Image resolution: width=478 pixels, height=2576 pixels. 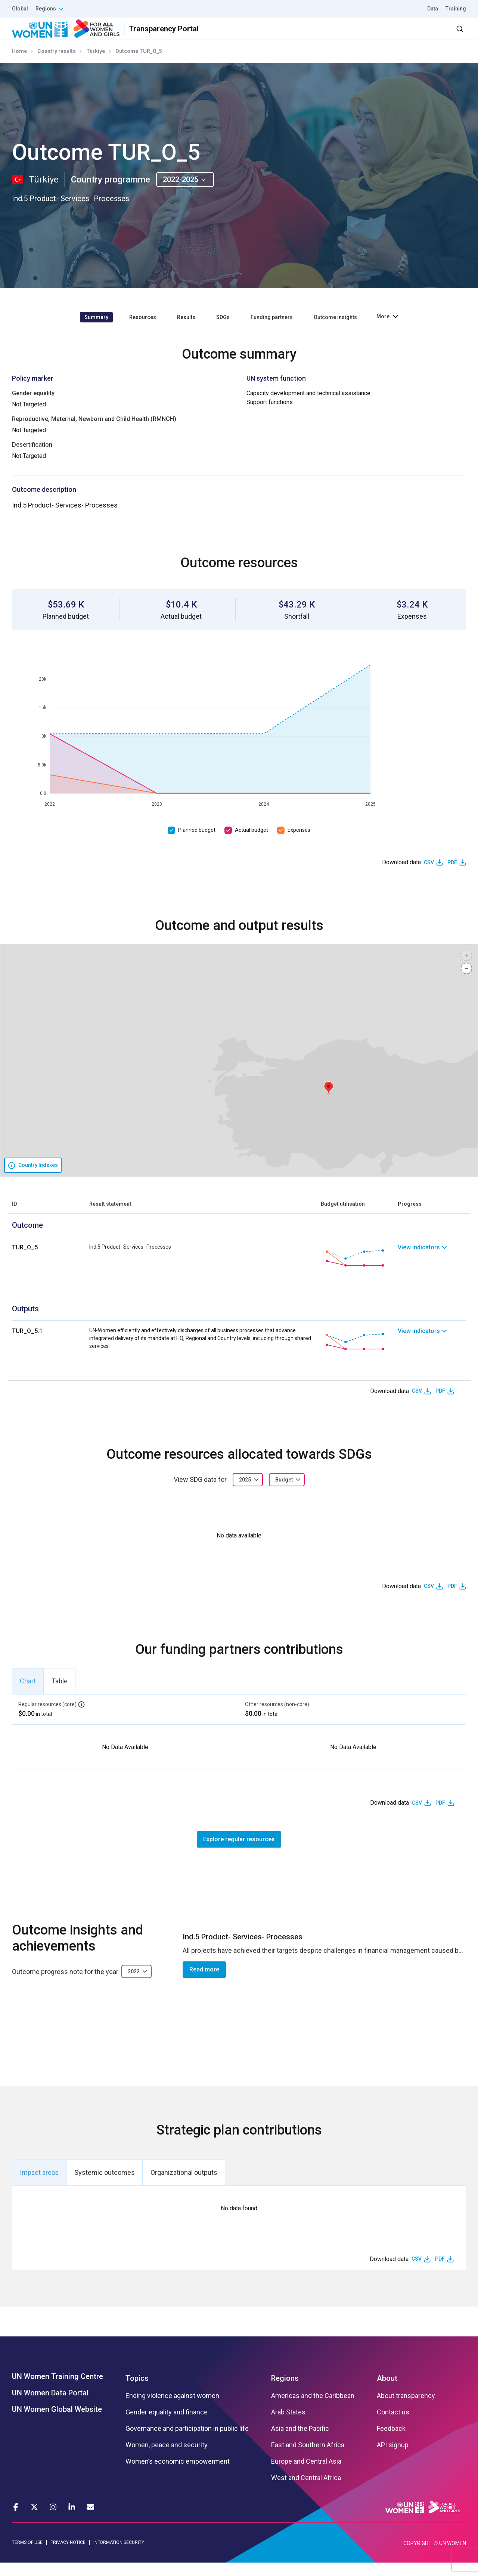 I want to click on Explore regular resources, so click(x=239, y=1852).